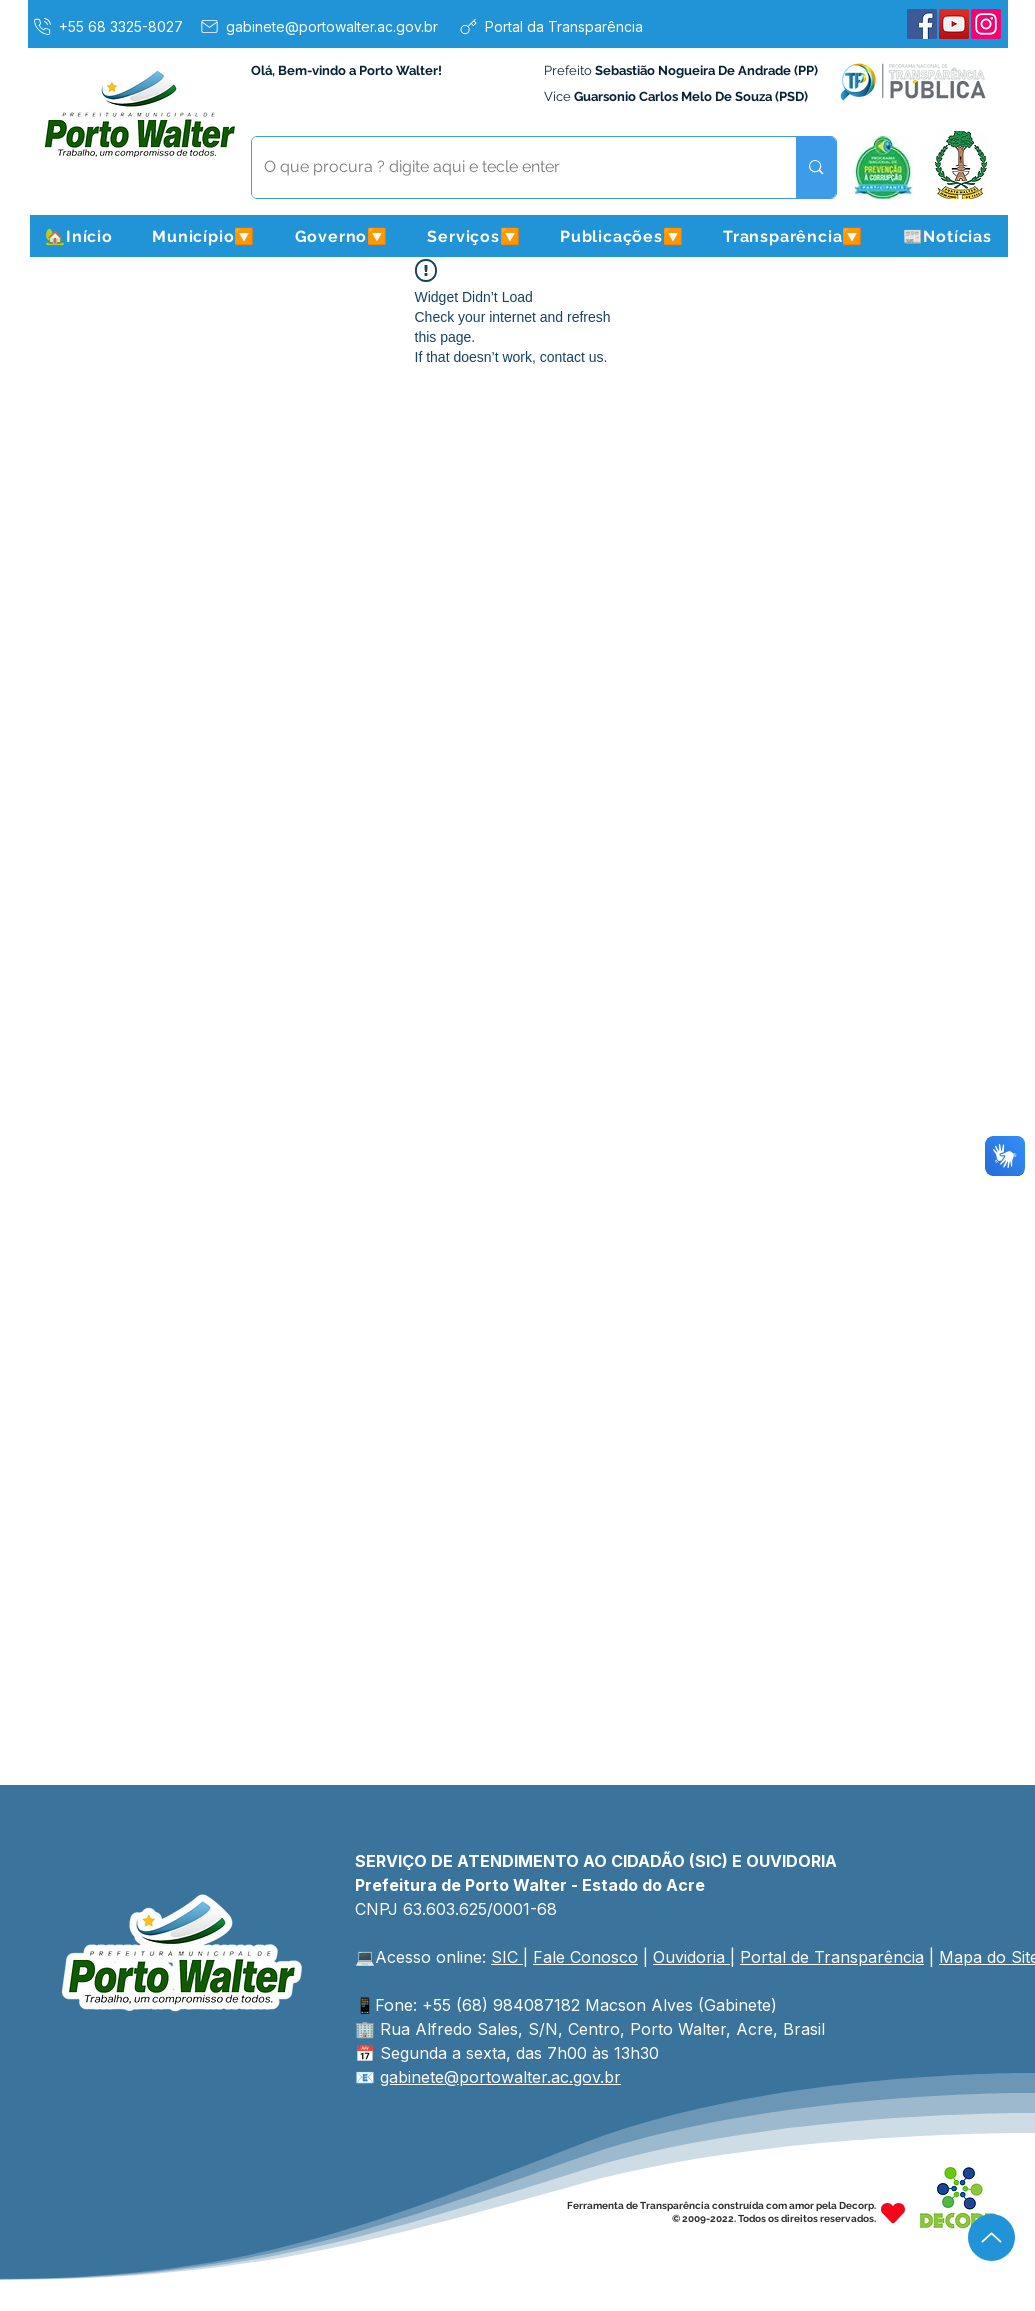  Describe the element at coordinates (991, 2237) in the screenshot. I see `[Up]` at that location.